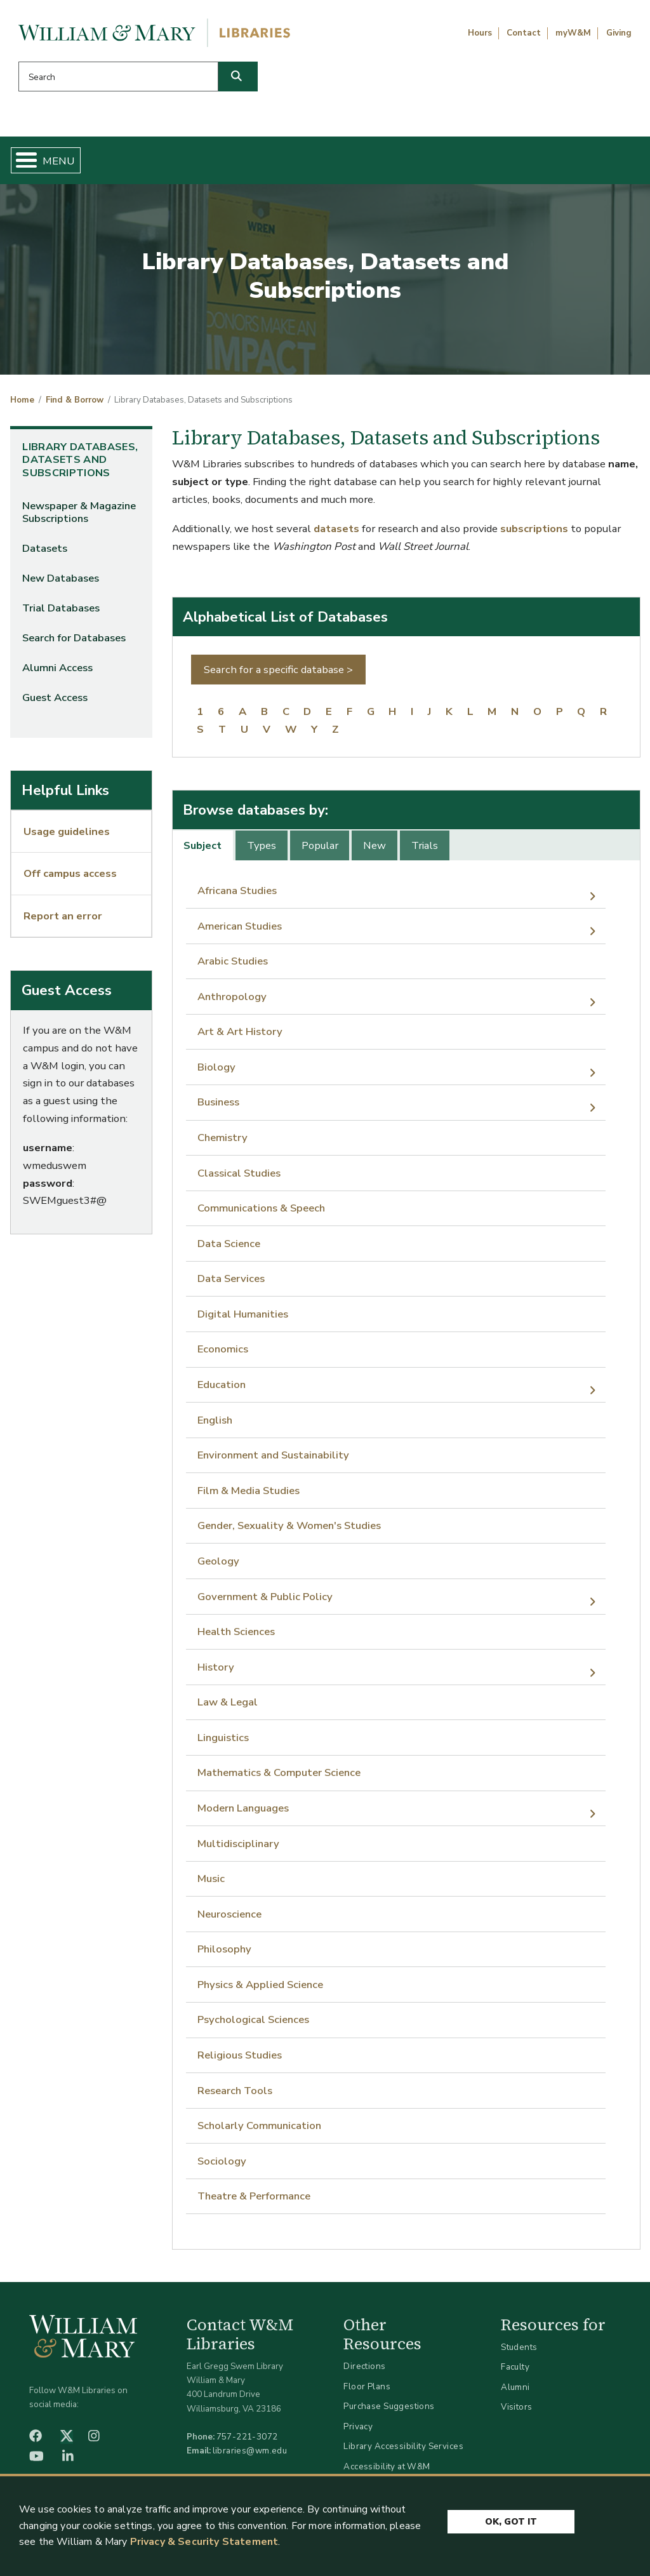 The width and height of the screenshot is (650, 2576). I want to click on 757-221-3072, so click(247, 2442).